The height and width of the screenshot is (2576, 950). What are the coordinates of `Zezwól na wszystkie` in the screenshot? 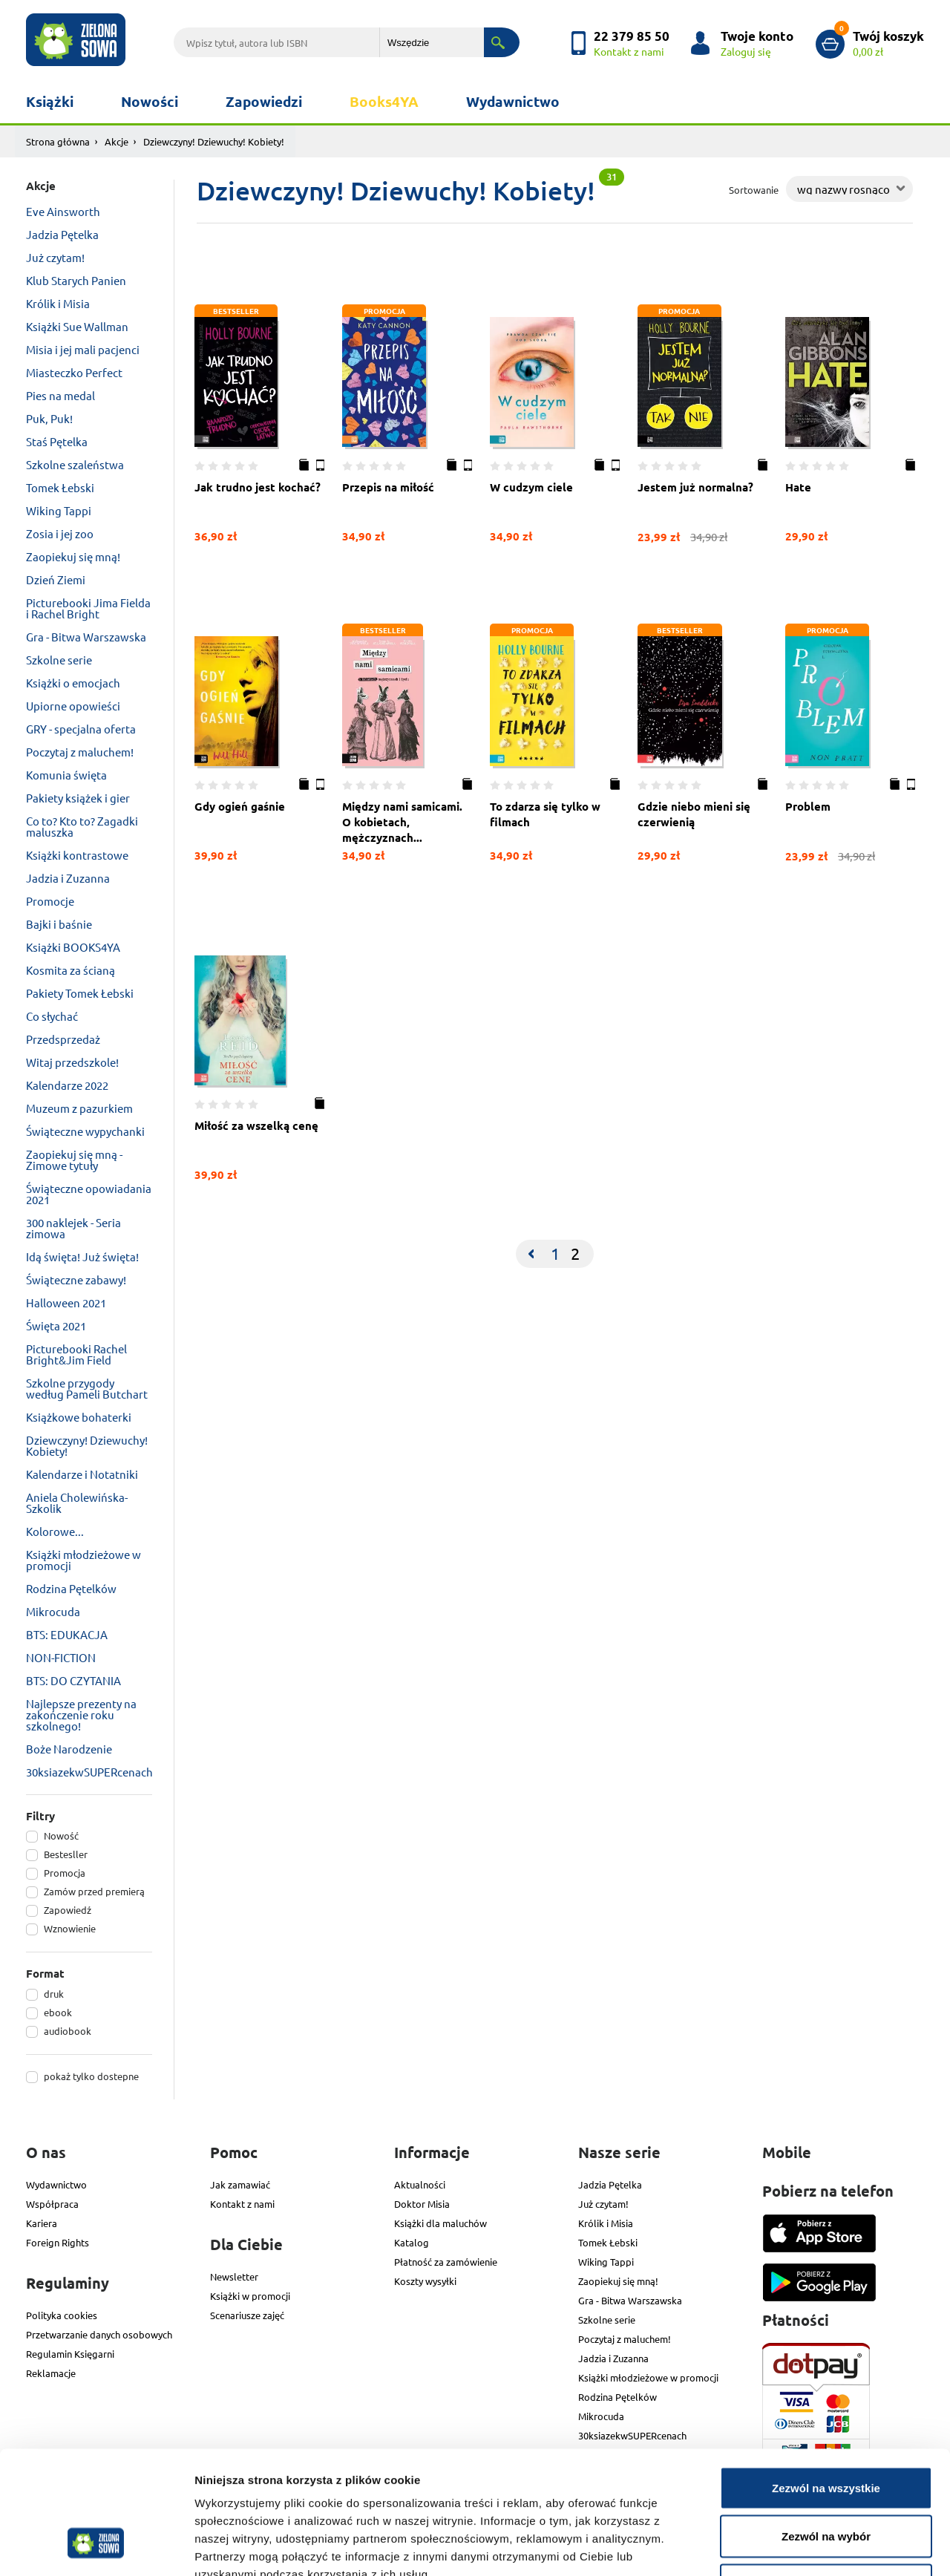 It's located at (826, 2381).